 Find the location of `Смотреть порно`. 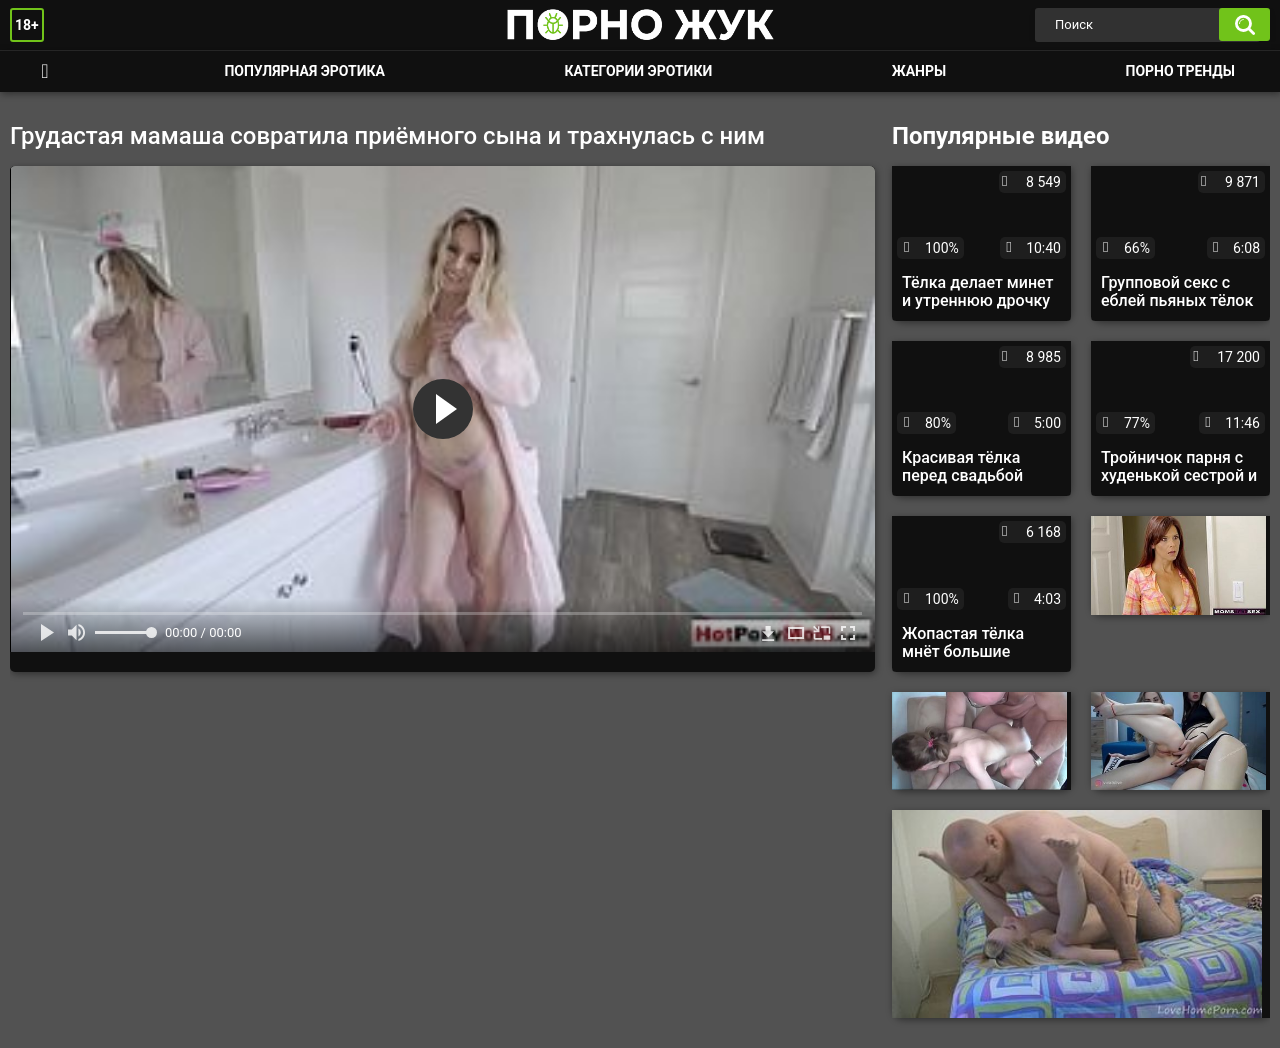

Смотреть порно is located at coordinates (45, 71).